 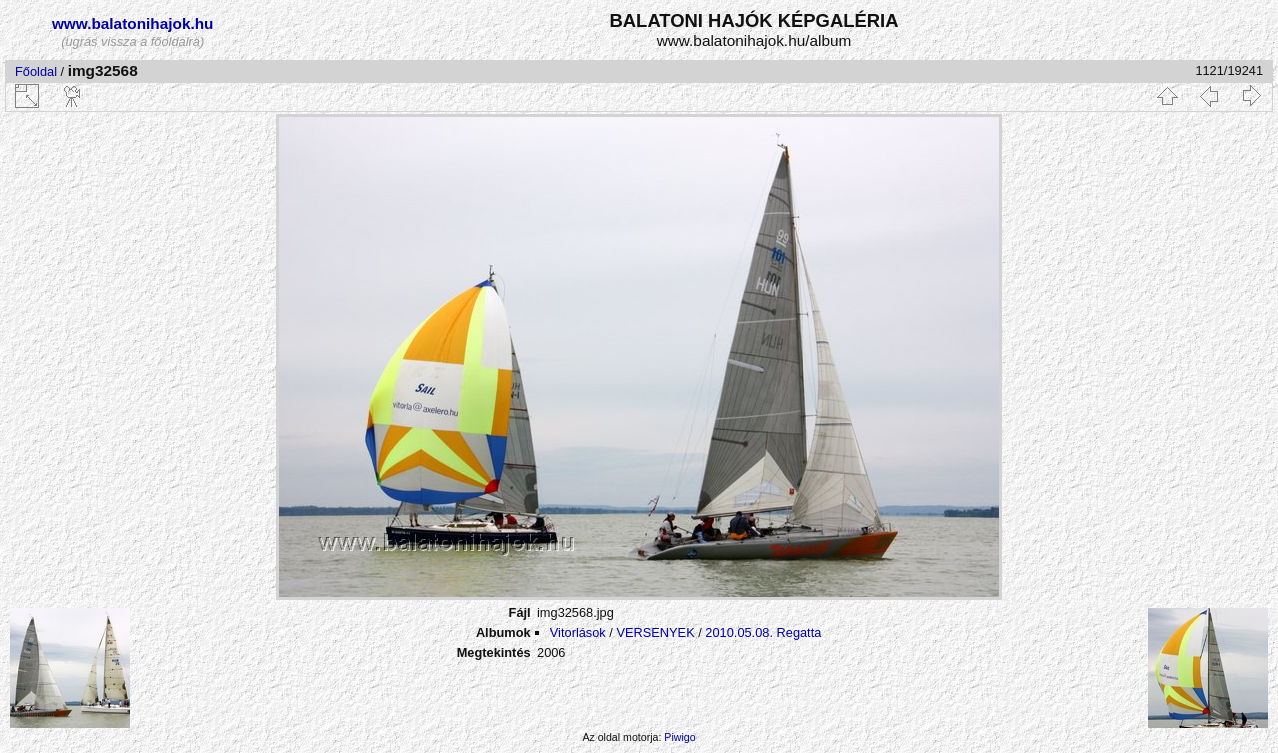 What do you see at coordinates (655, 632) in the screenshot?
I see `VERSENYEK` at bounding box center [655, 632].